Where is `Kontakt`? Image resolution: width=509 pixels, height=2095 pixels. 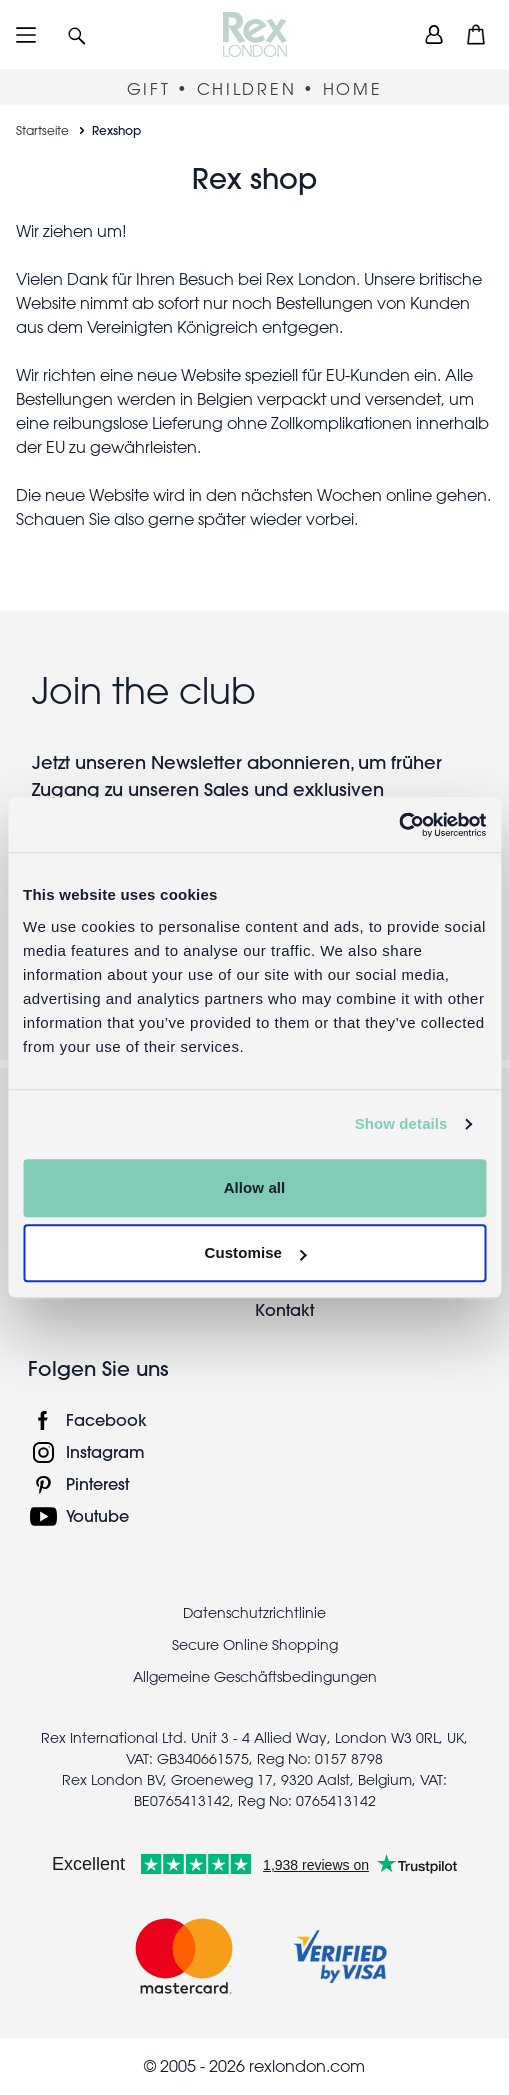
Kontakt is located at coordinates (284, 1309).